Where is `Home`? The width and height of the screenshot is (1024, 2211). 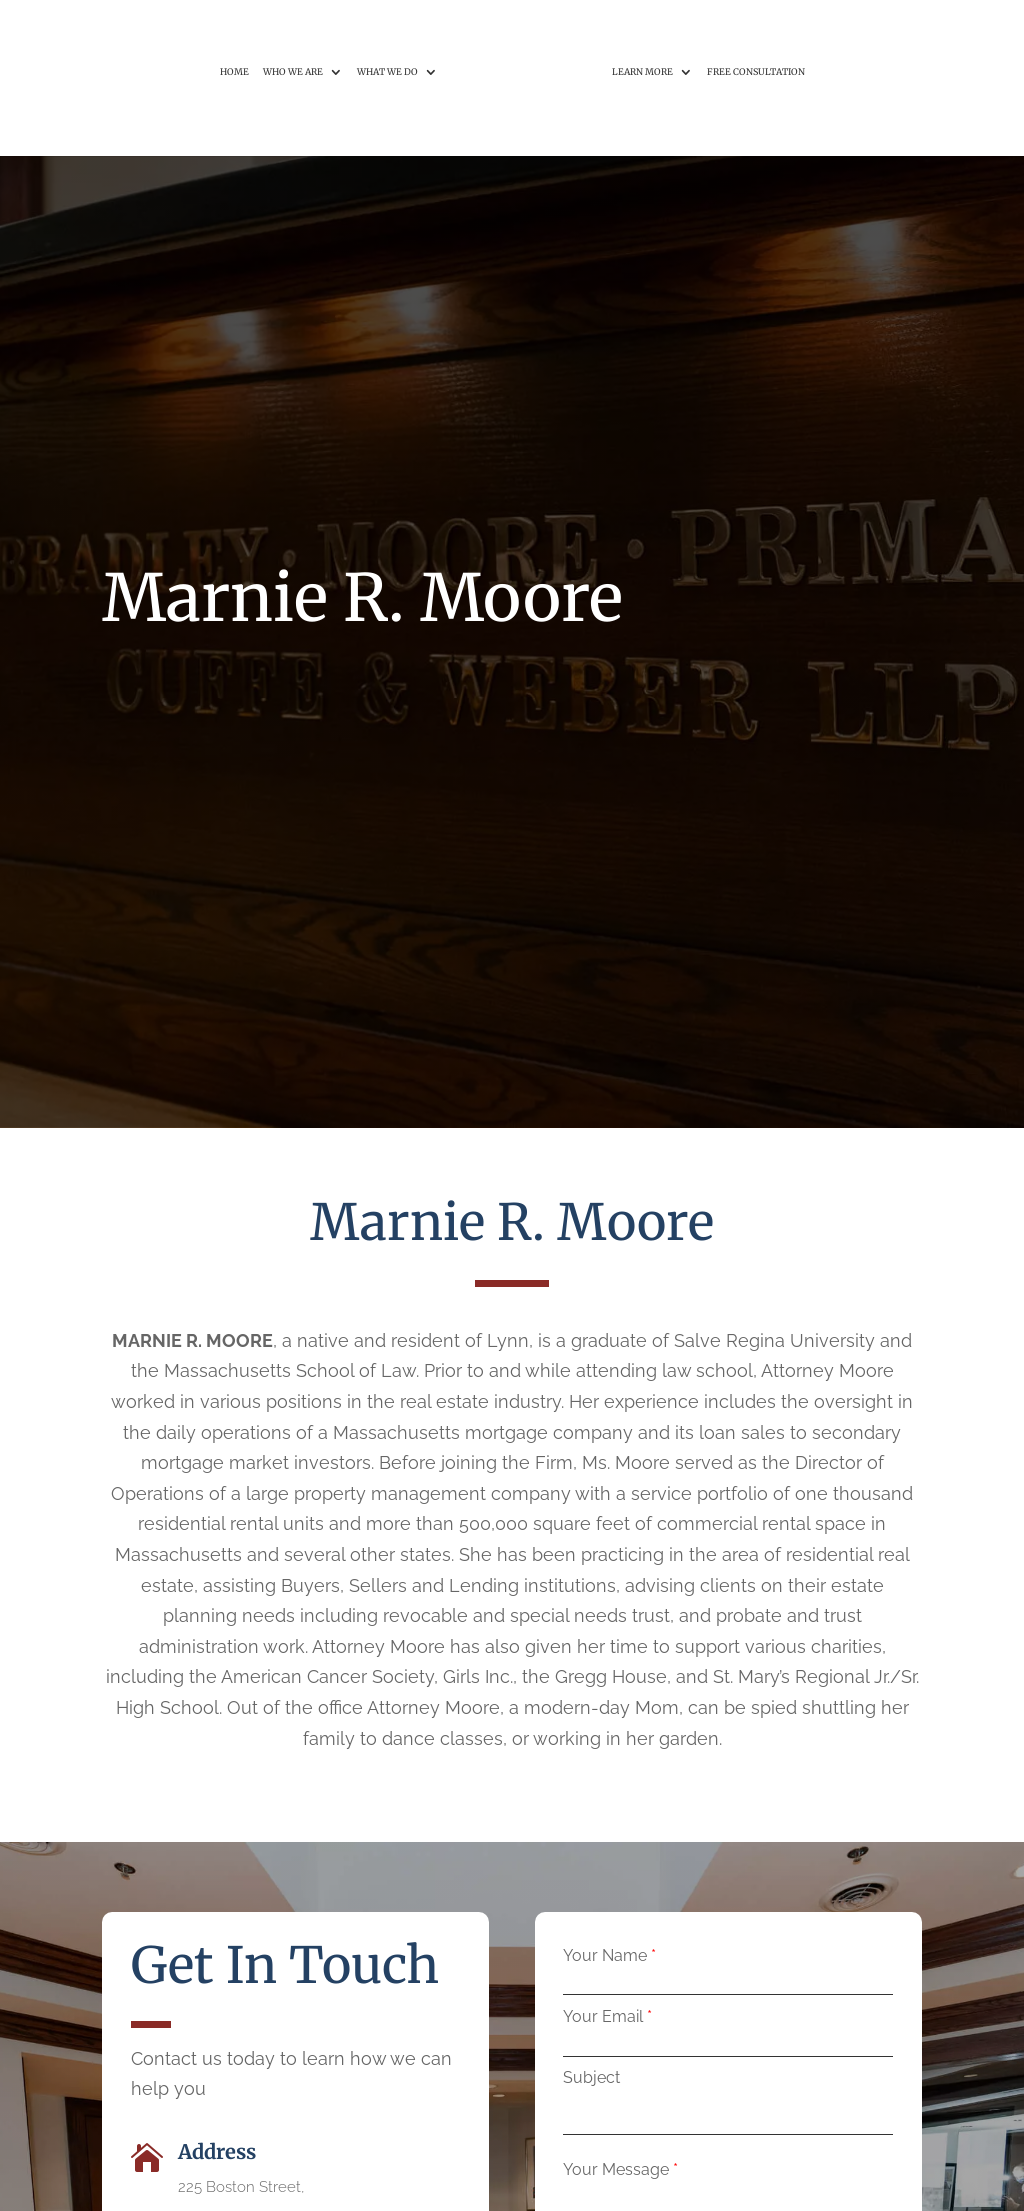 Home is located at coordinates (234, 29).